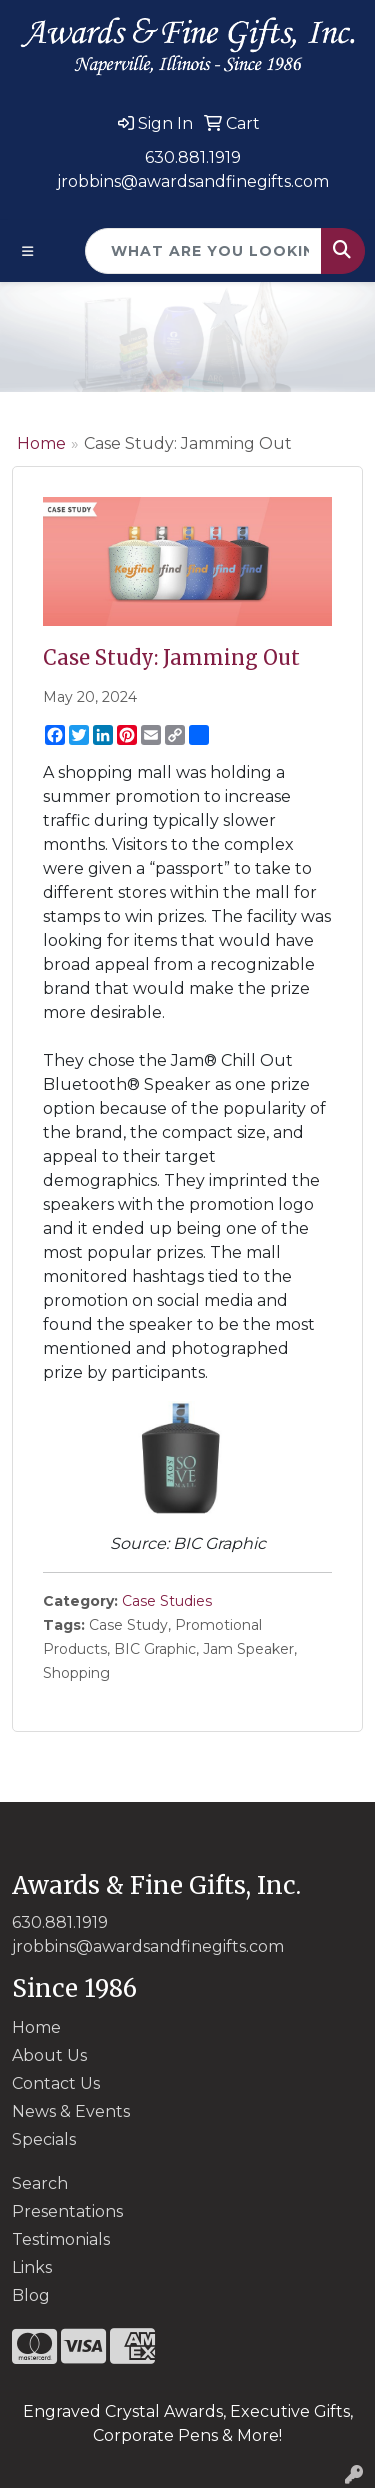 Image resolution: width=375 pixels, height=2488 pixels. I want to click on Links, so click(32, 2267).